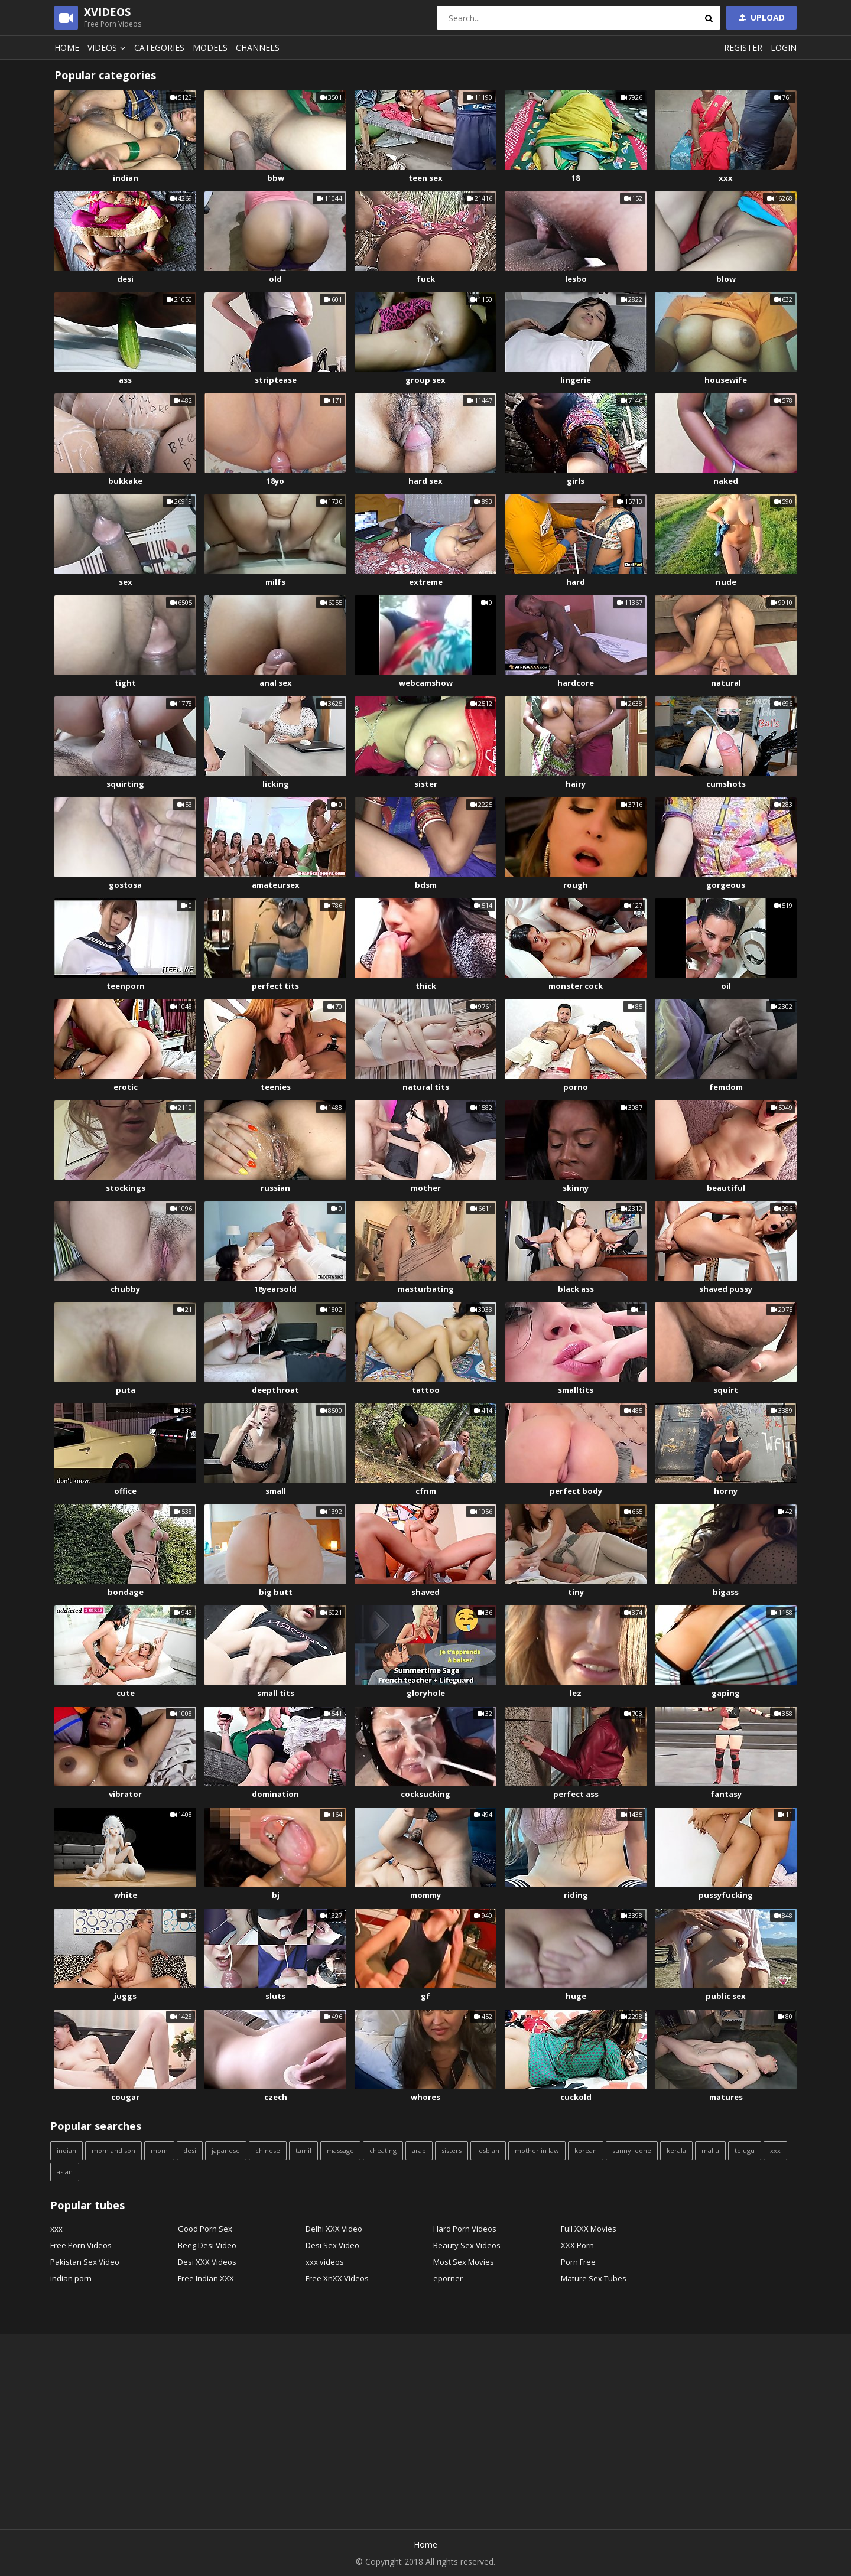 The height and width of the screenshot is (2576, 851). What do you see at coordinates (426, 278) in the screenshot?
I see `fuck` at bounding box center [426, 278].